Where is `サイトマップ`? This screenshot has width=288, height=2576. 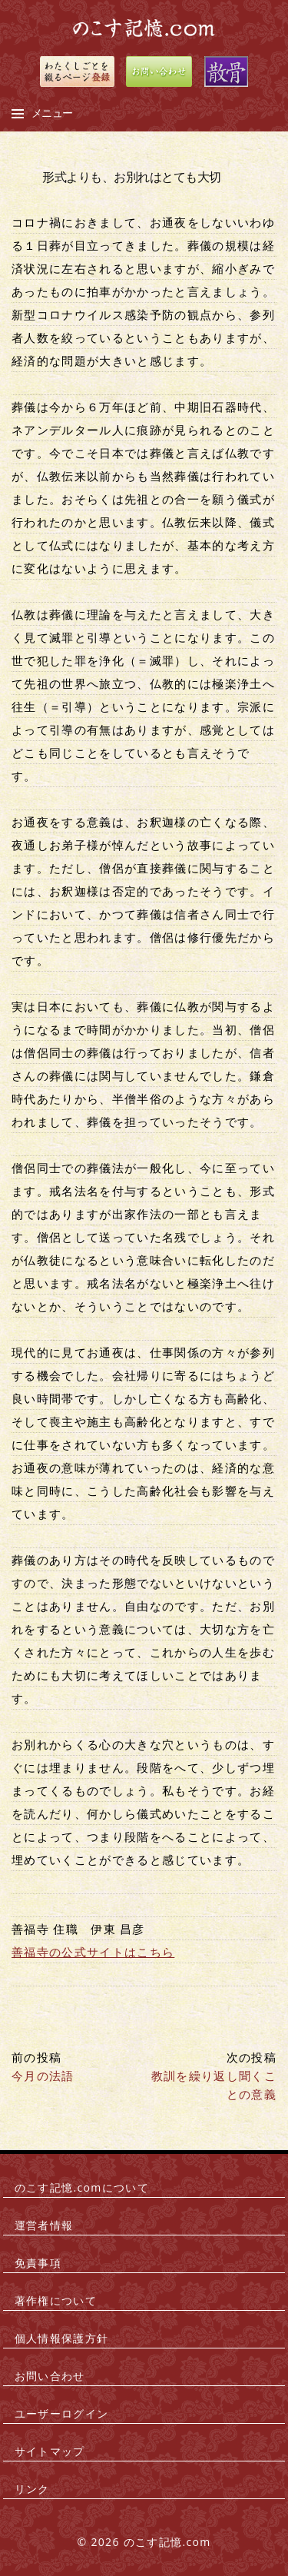
サイトマップ is located at coordinates (50, 2451).